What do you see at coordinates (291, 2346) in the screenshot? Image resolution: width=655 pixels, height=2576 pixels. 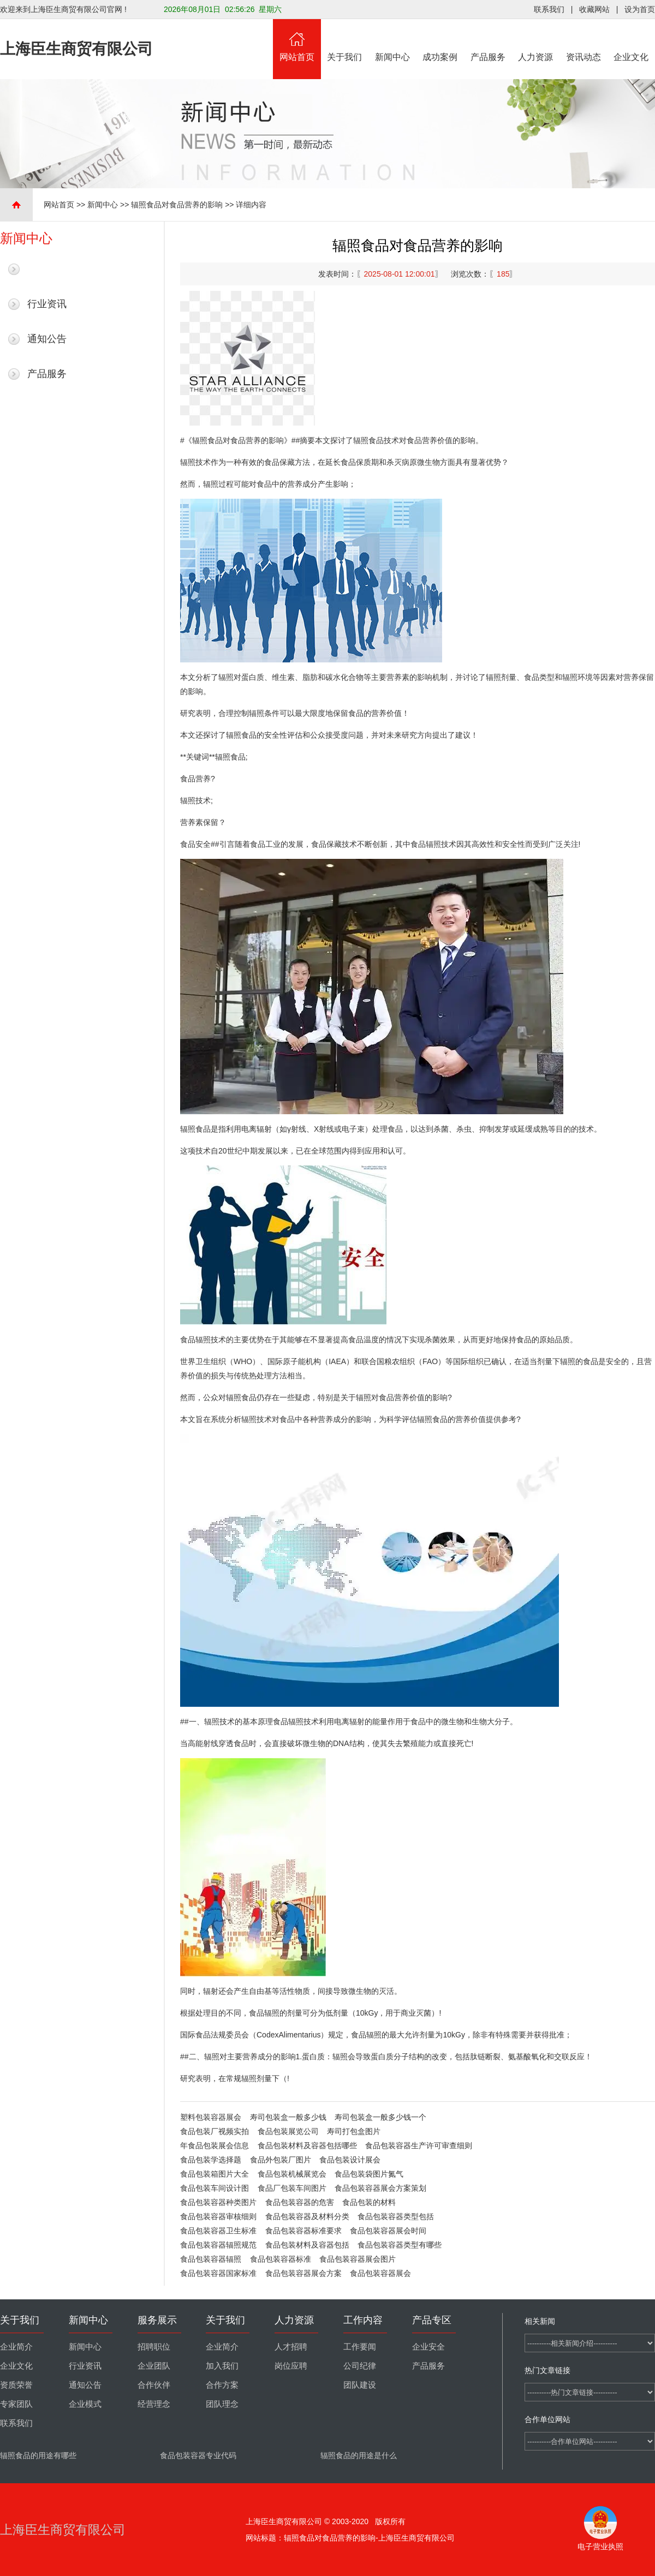 I see `人才招聘` at bounding box center [291, 2346].